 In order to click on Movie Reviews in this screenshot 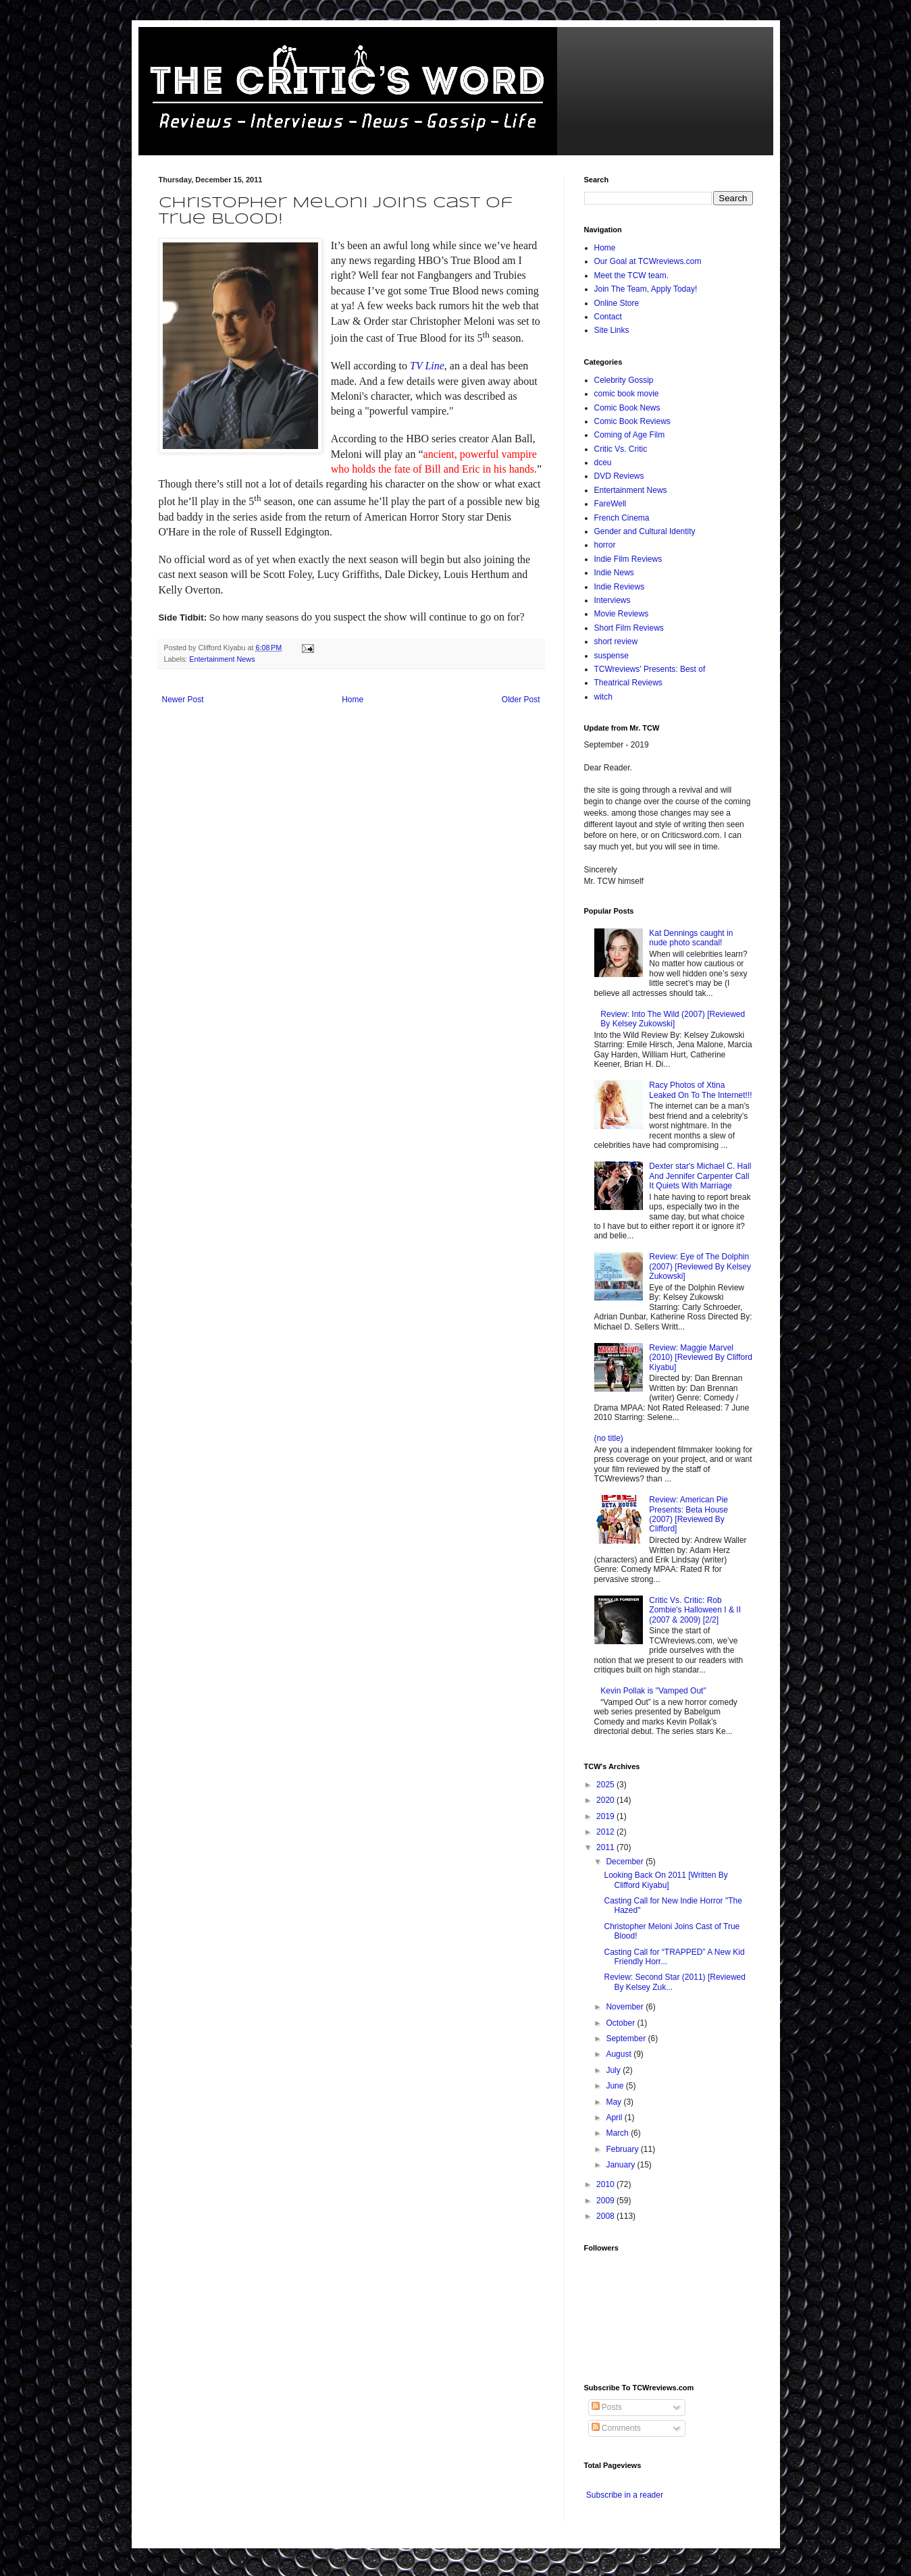, I will do `click(621, 614)`.